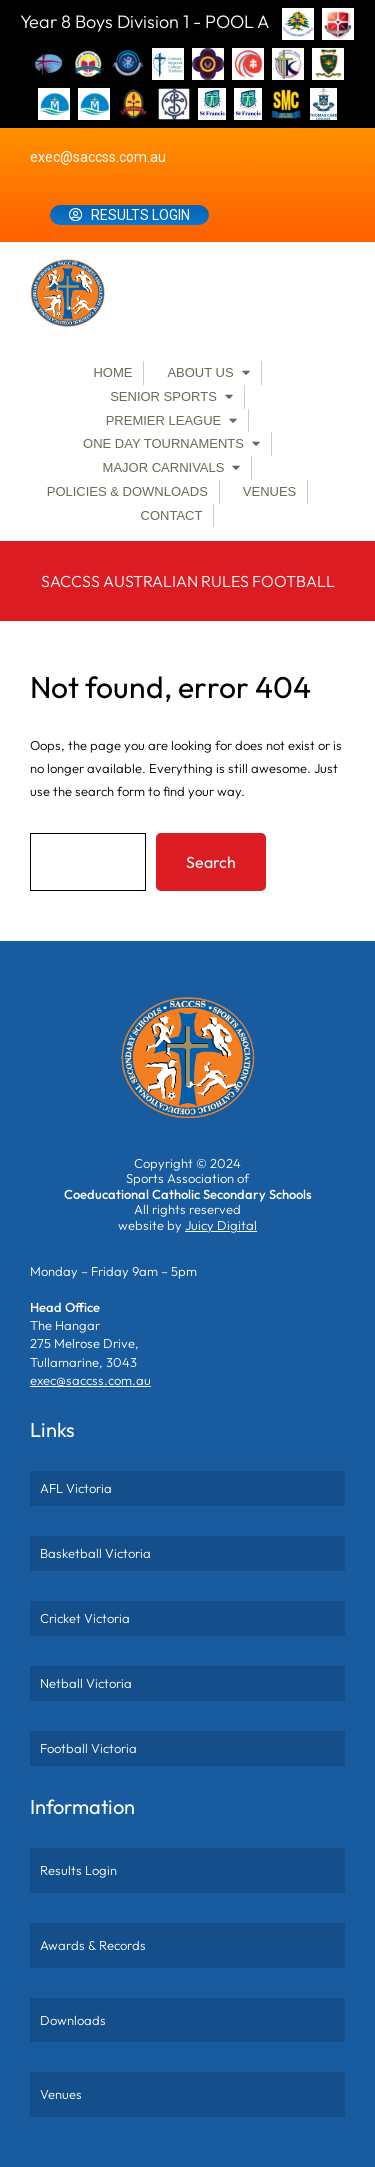  I want to click on Football Victoria, so click(88, 1748).